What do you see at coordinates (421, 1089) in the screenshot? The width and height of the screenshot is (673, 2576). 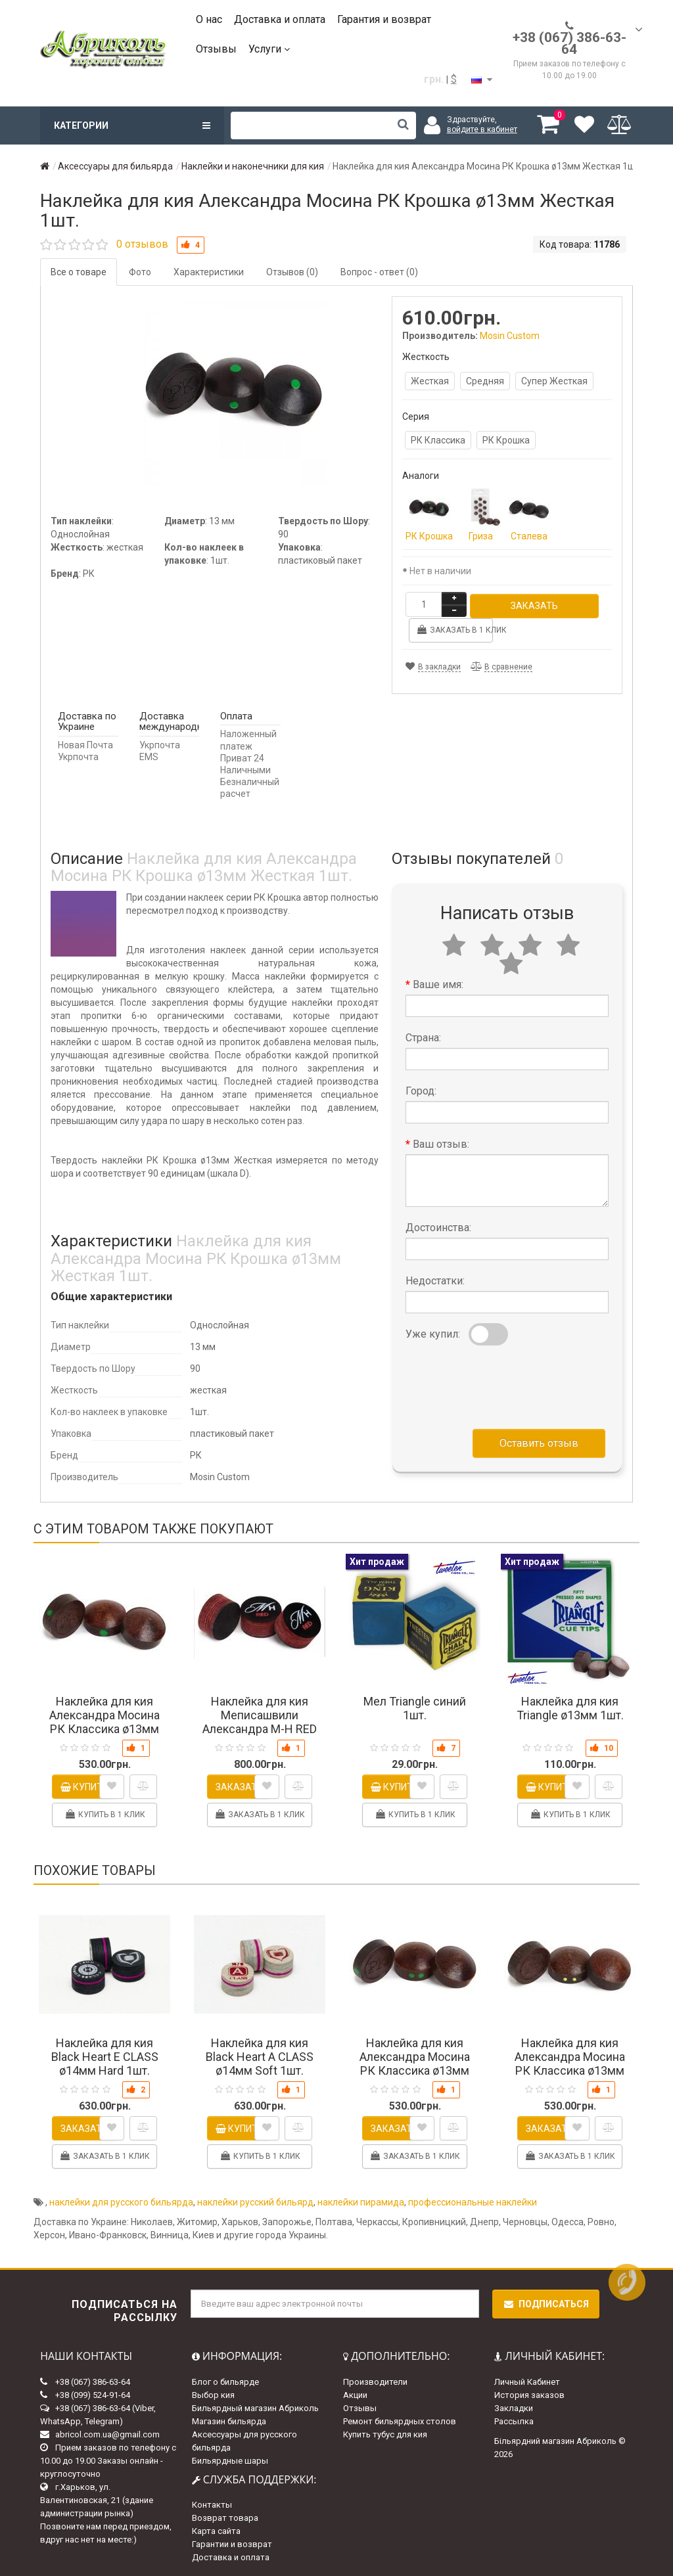 I see `Город:` at bounding box center [421, 1089].